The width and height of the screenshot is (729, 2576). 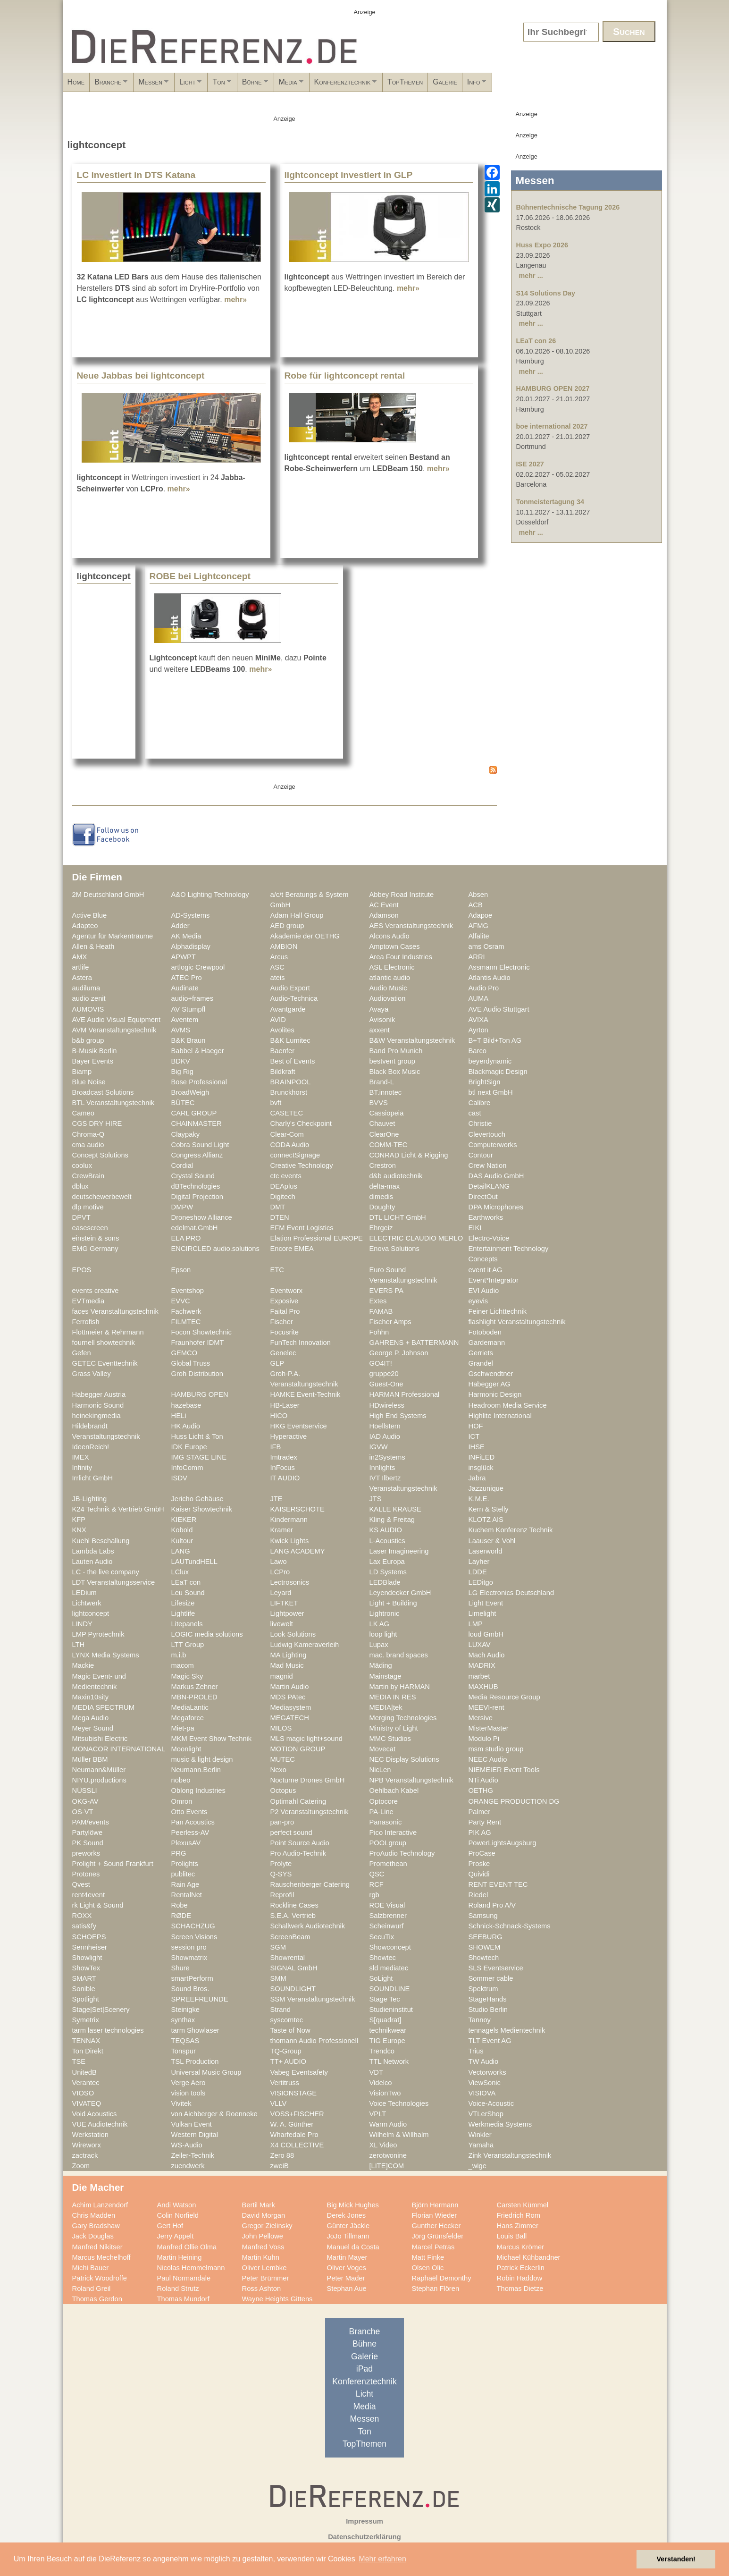 What do you see at coordinates (387, 1457) in the screenshot?
I see `in2Systems` at bounding box center [387, 1457].